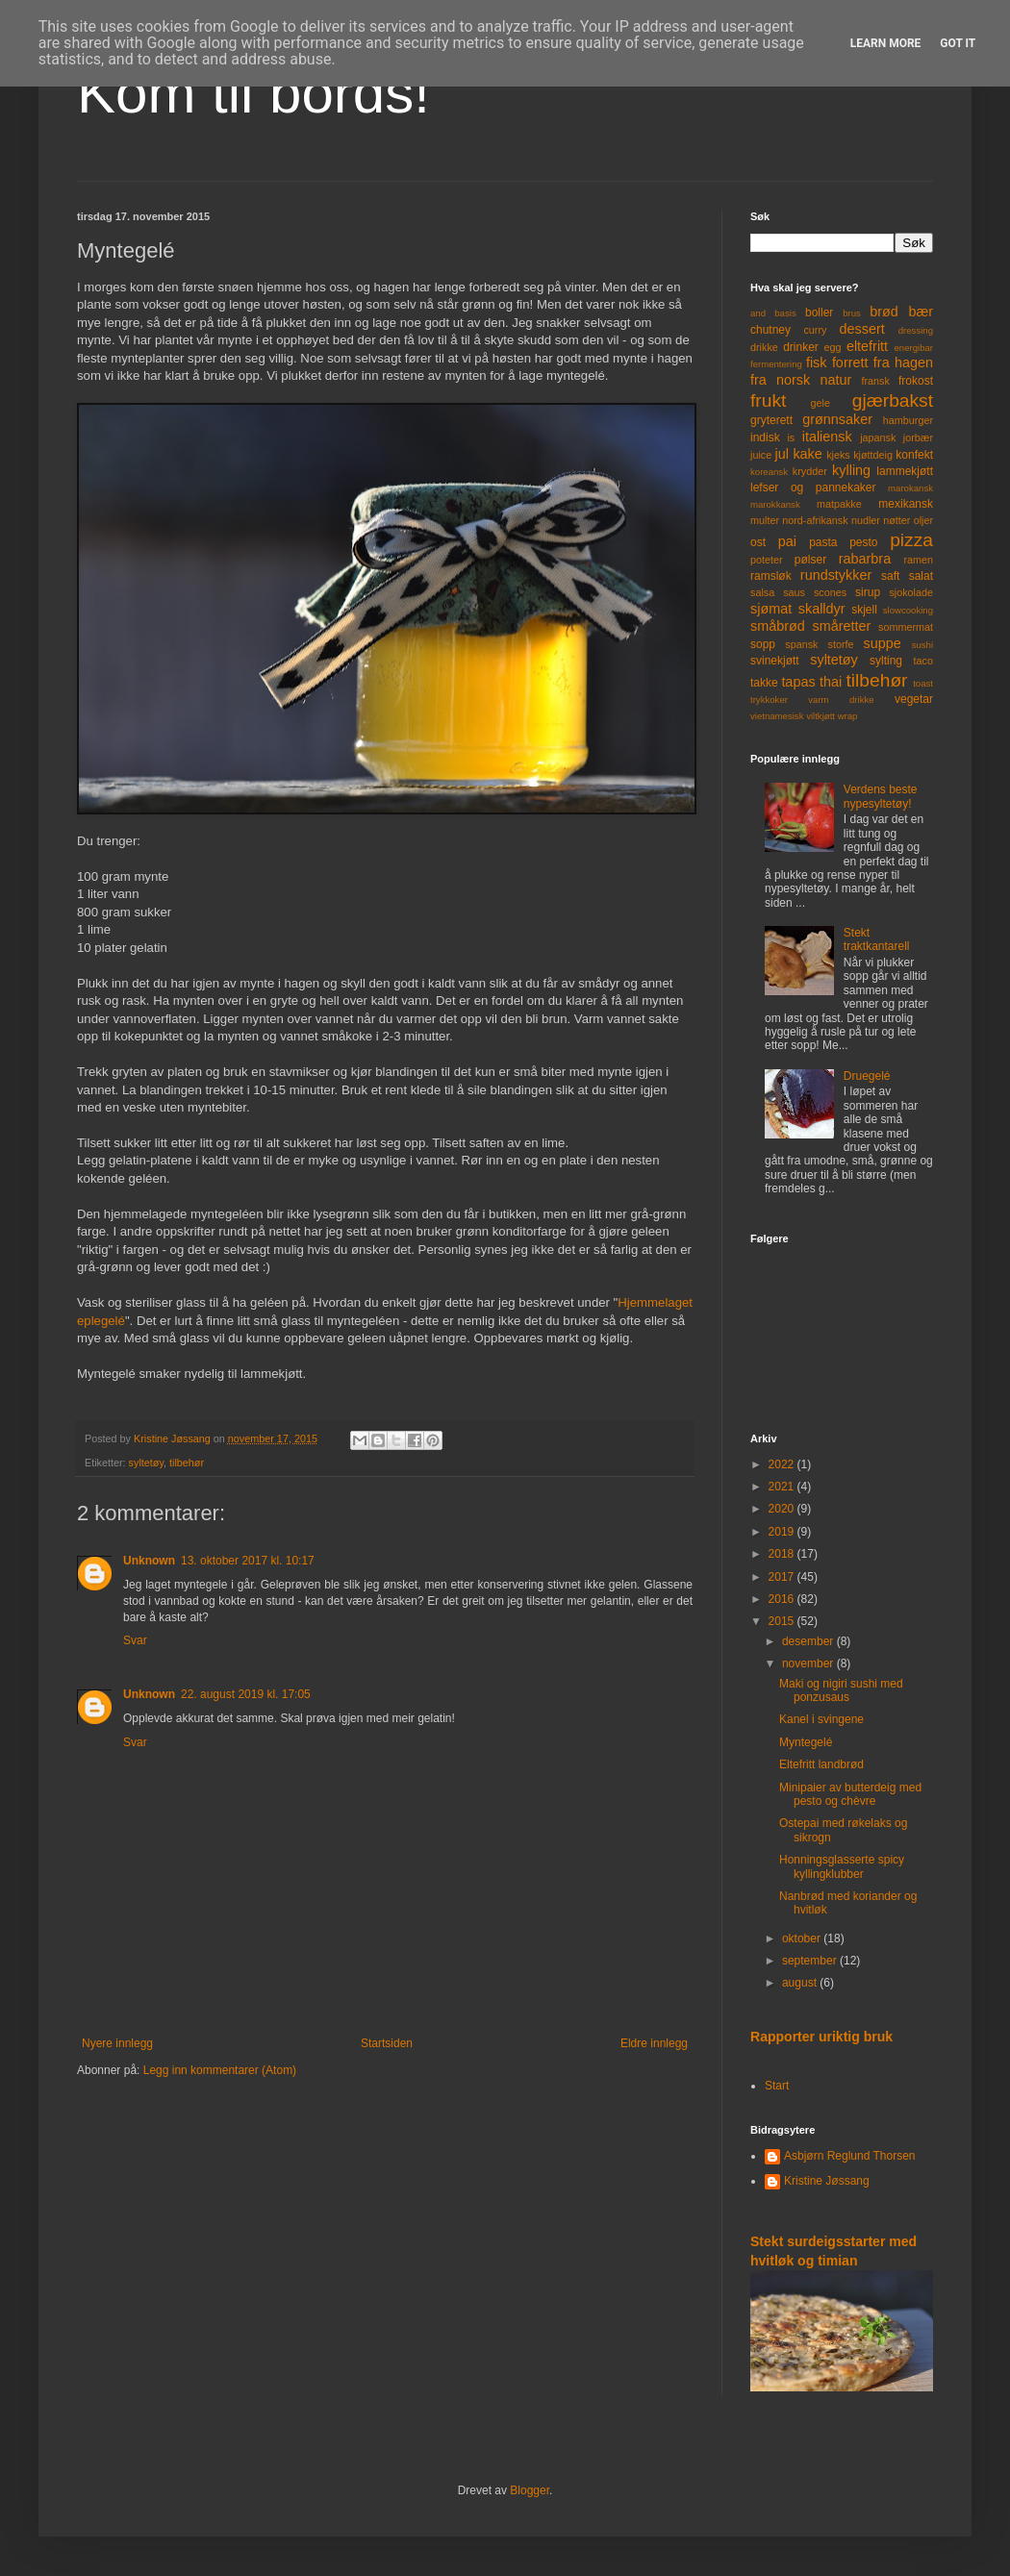 Image resolution: width=1010 pixels, height=2576 pixels. What do you see at coordinates (820, 403) in the screenshot?
I see `gele` at bounding box center [820, 403].